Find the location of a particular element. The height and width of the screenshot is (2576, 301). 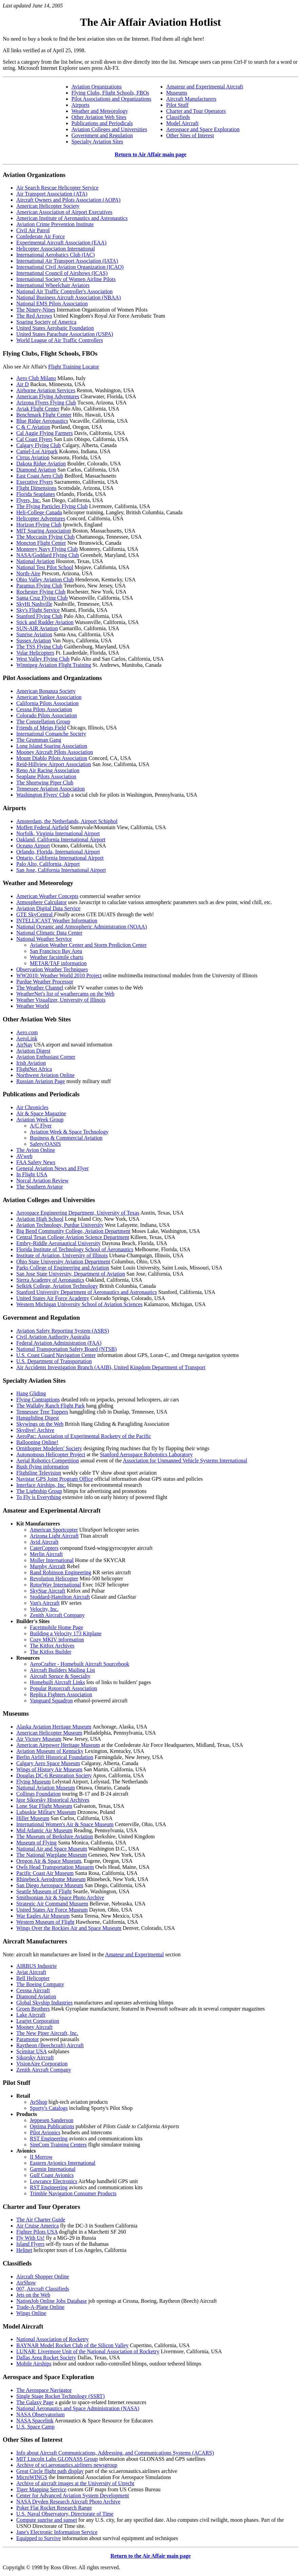

Trimble Navigation Consumer Products is located at coordinates (73, 2193).